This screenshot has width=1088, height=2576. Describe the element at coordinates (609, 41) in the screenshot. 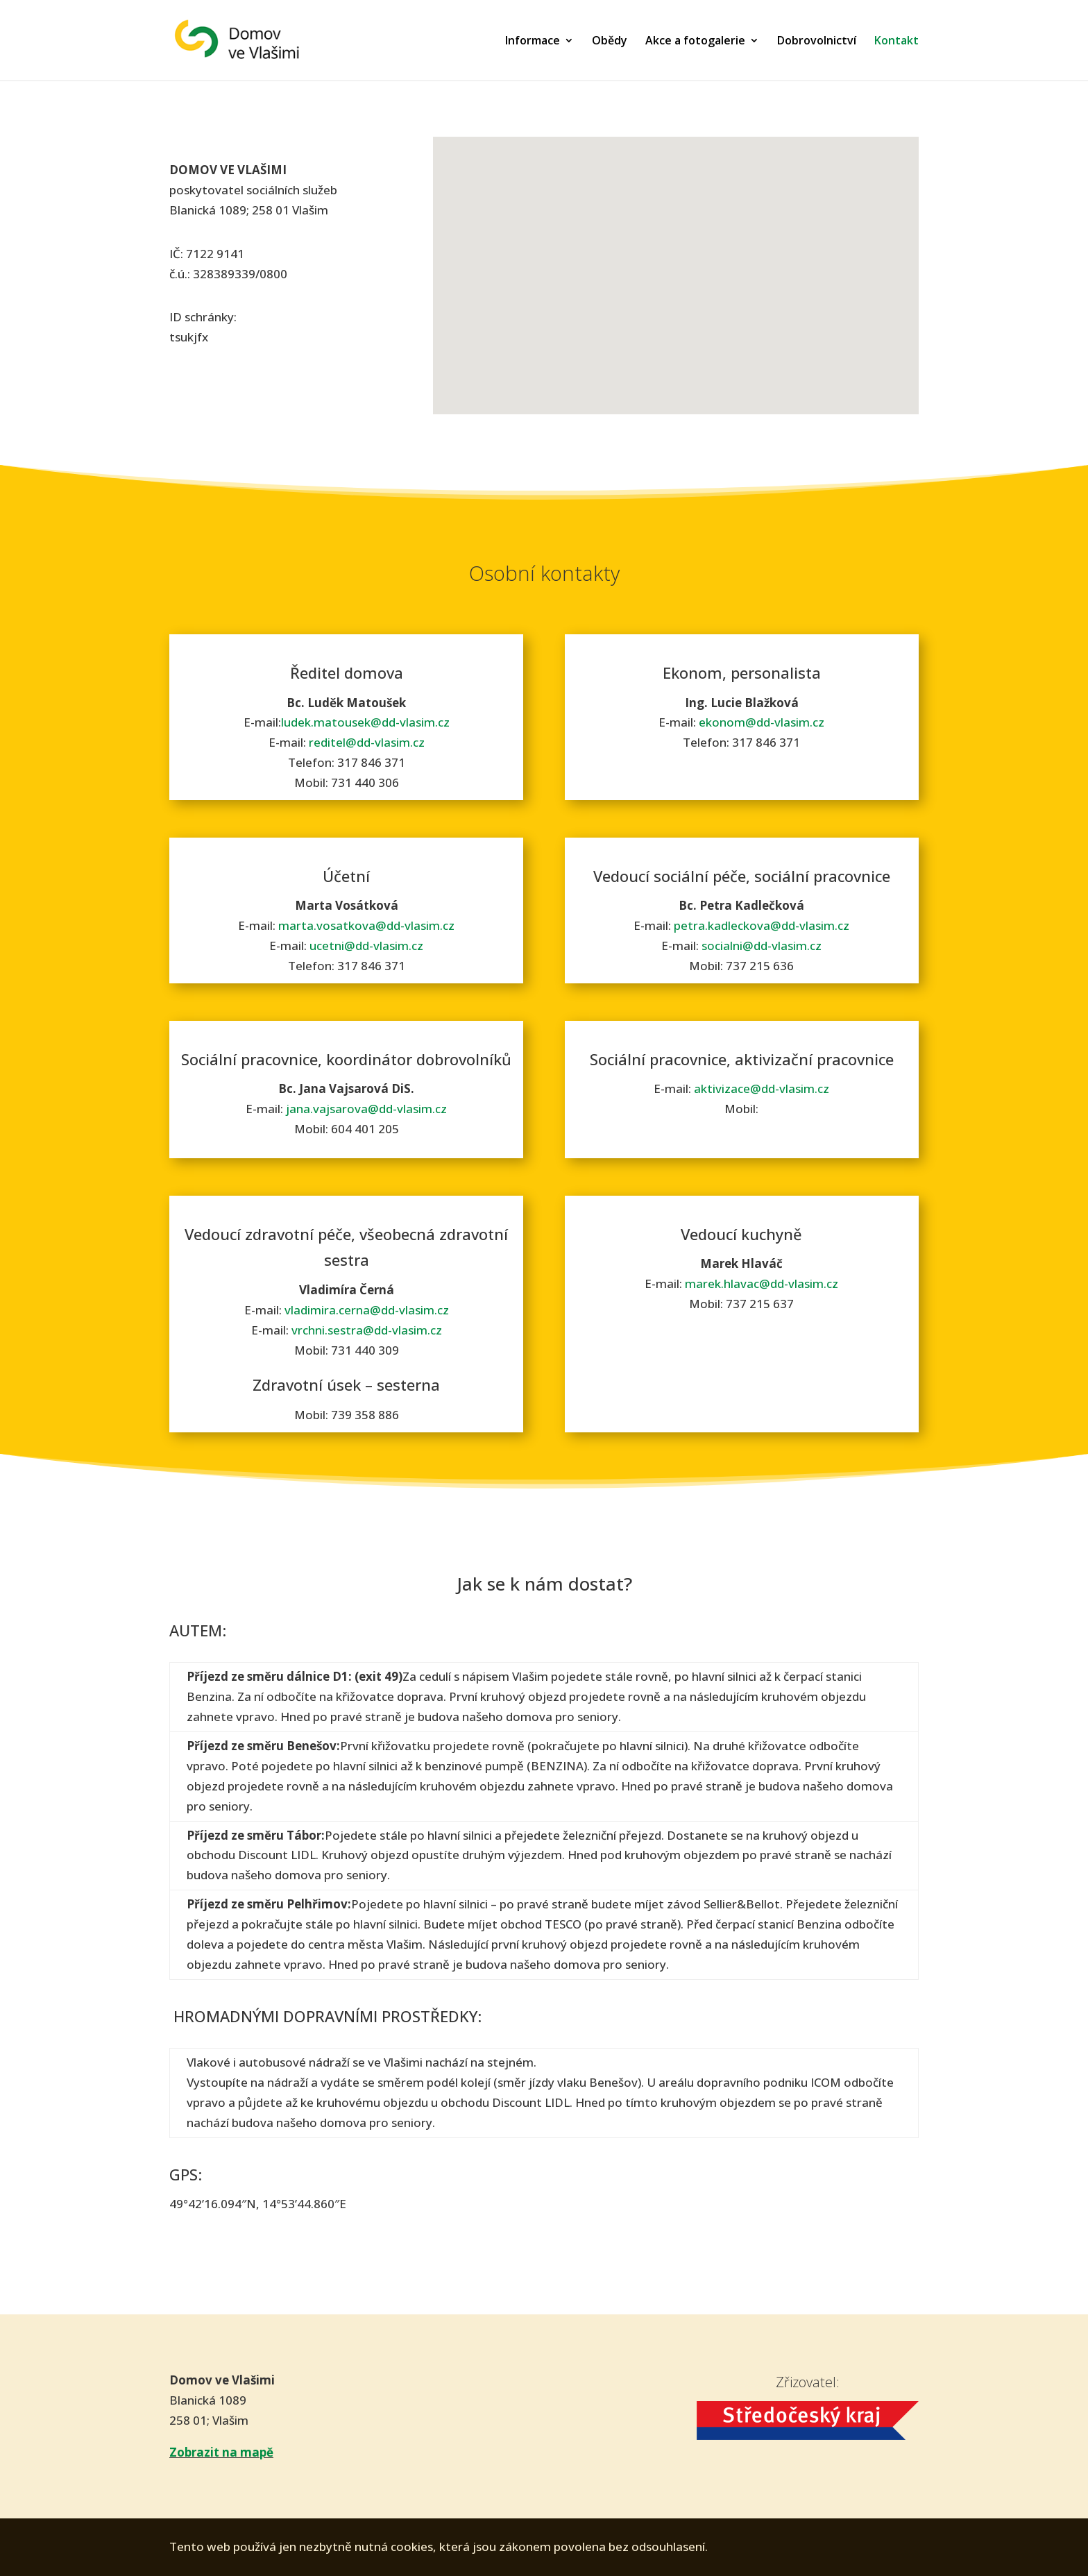

I see `Obědy` at that location.